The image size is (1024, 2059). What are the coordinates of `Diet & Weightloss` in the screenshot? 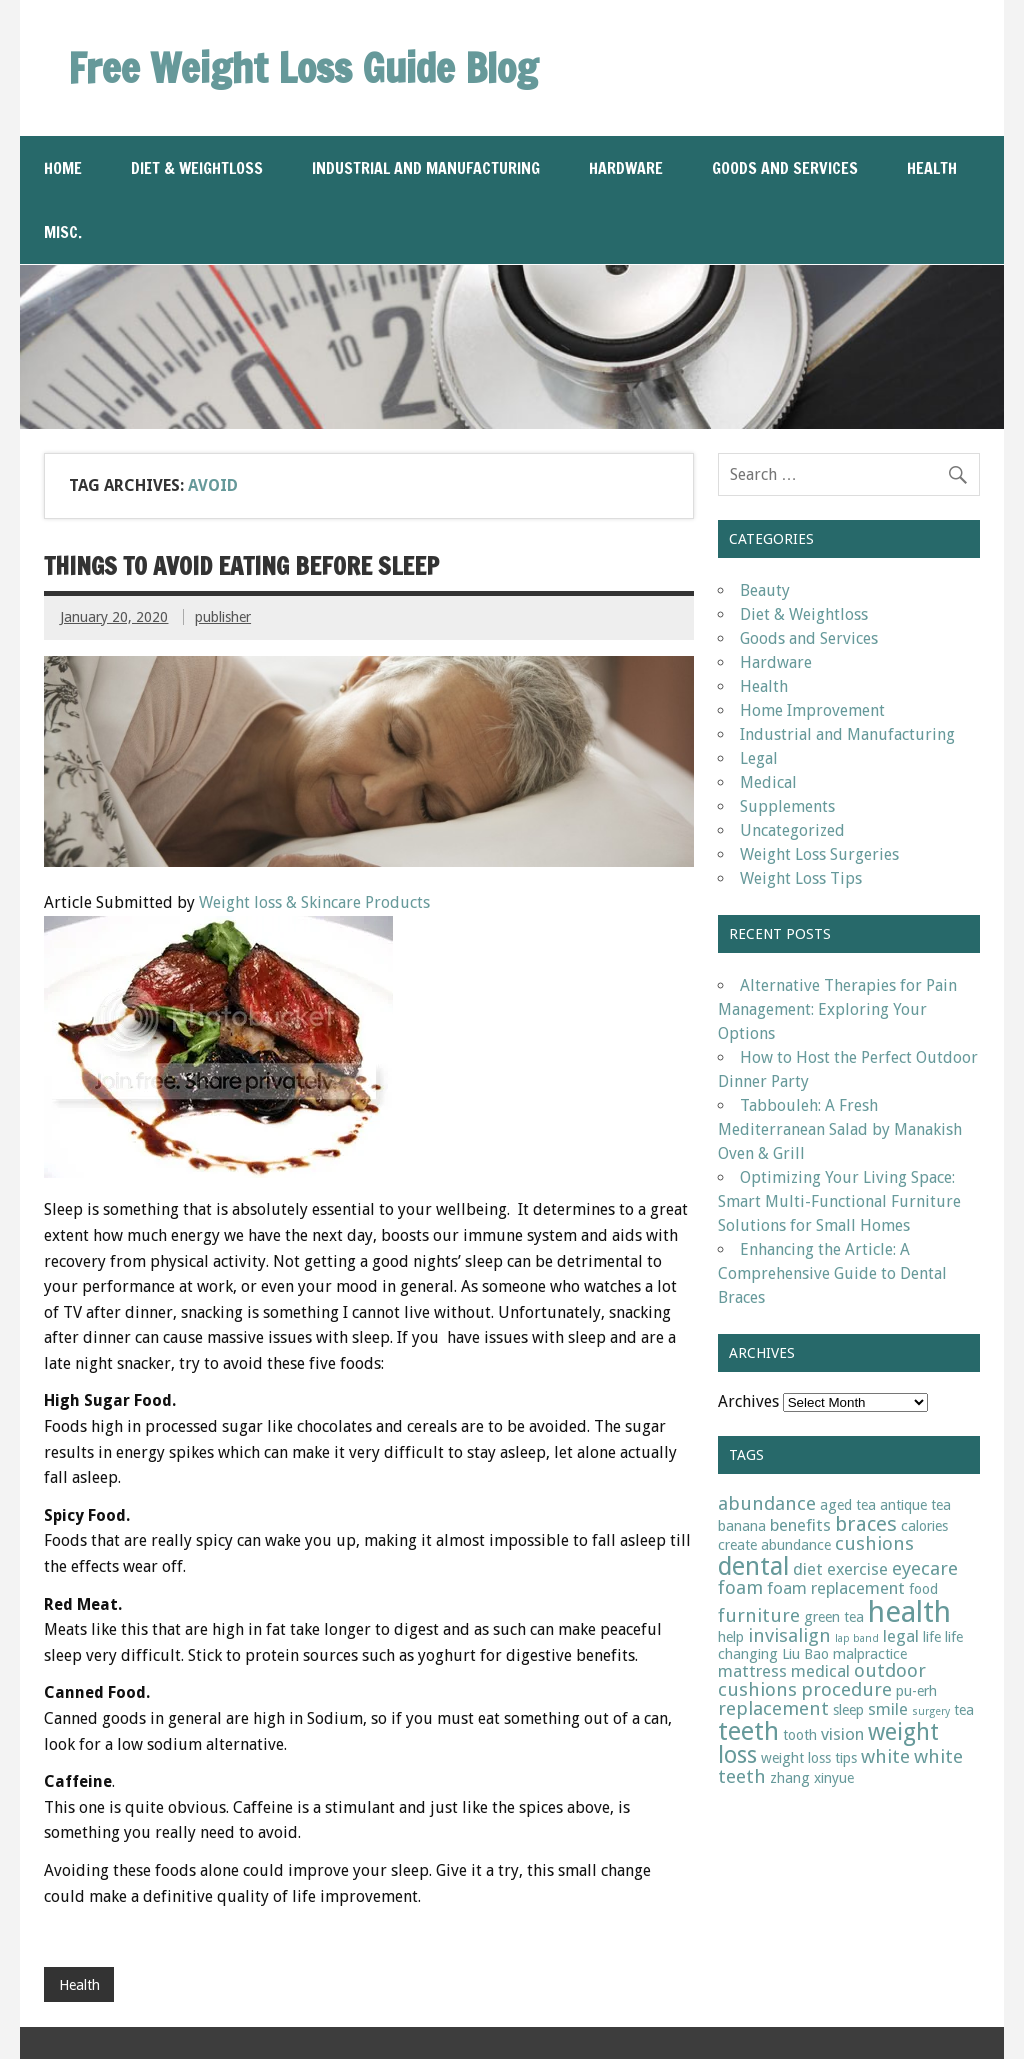 It's located at (197, 168).